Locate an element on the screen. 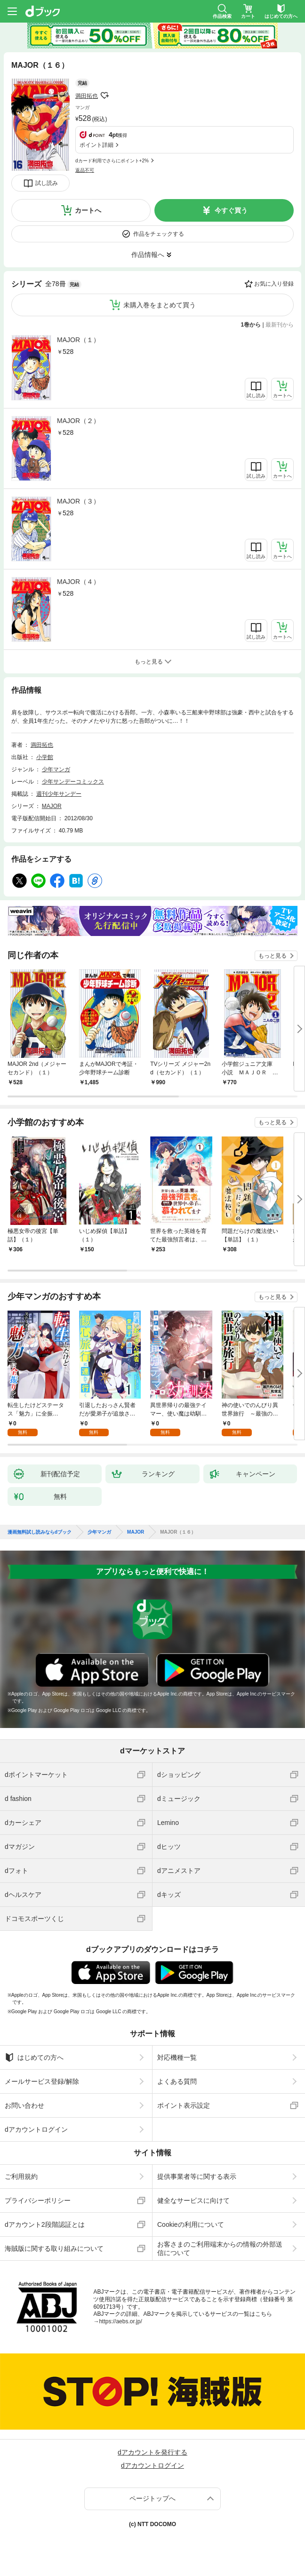  未購入巻をまとめて買う is located at coordinates (159, 305).